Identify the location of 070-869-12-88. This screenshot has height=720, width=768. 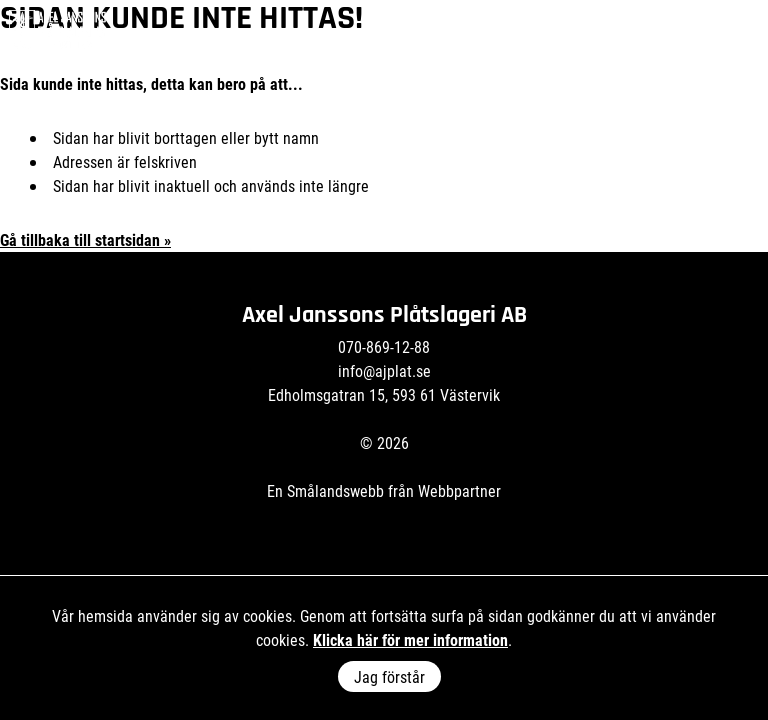
(384, 346).